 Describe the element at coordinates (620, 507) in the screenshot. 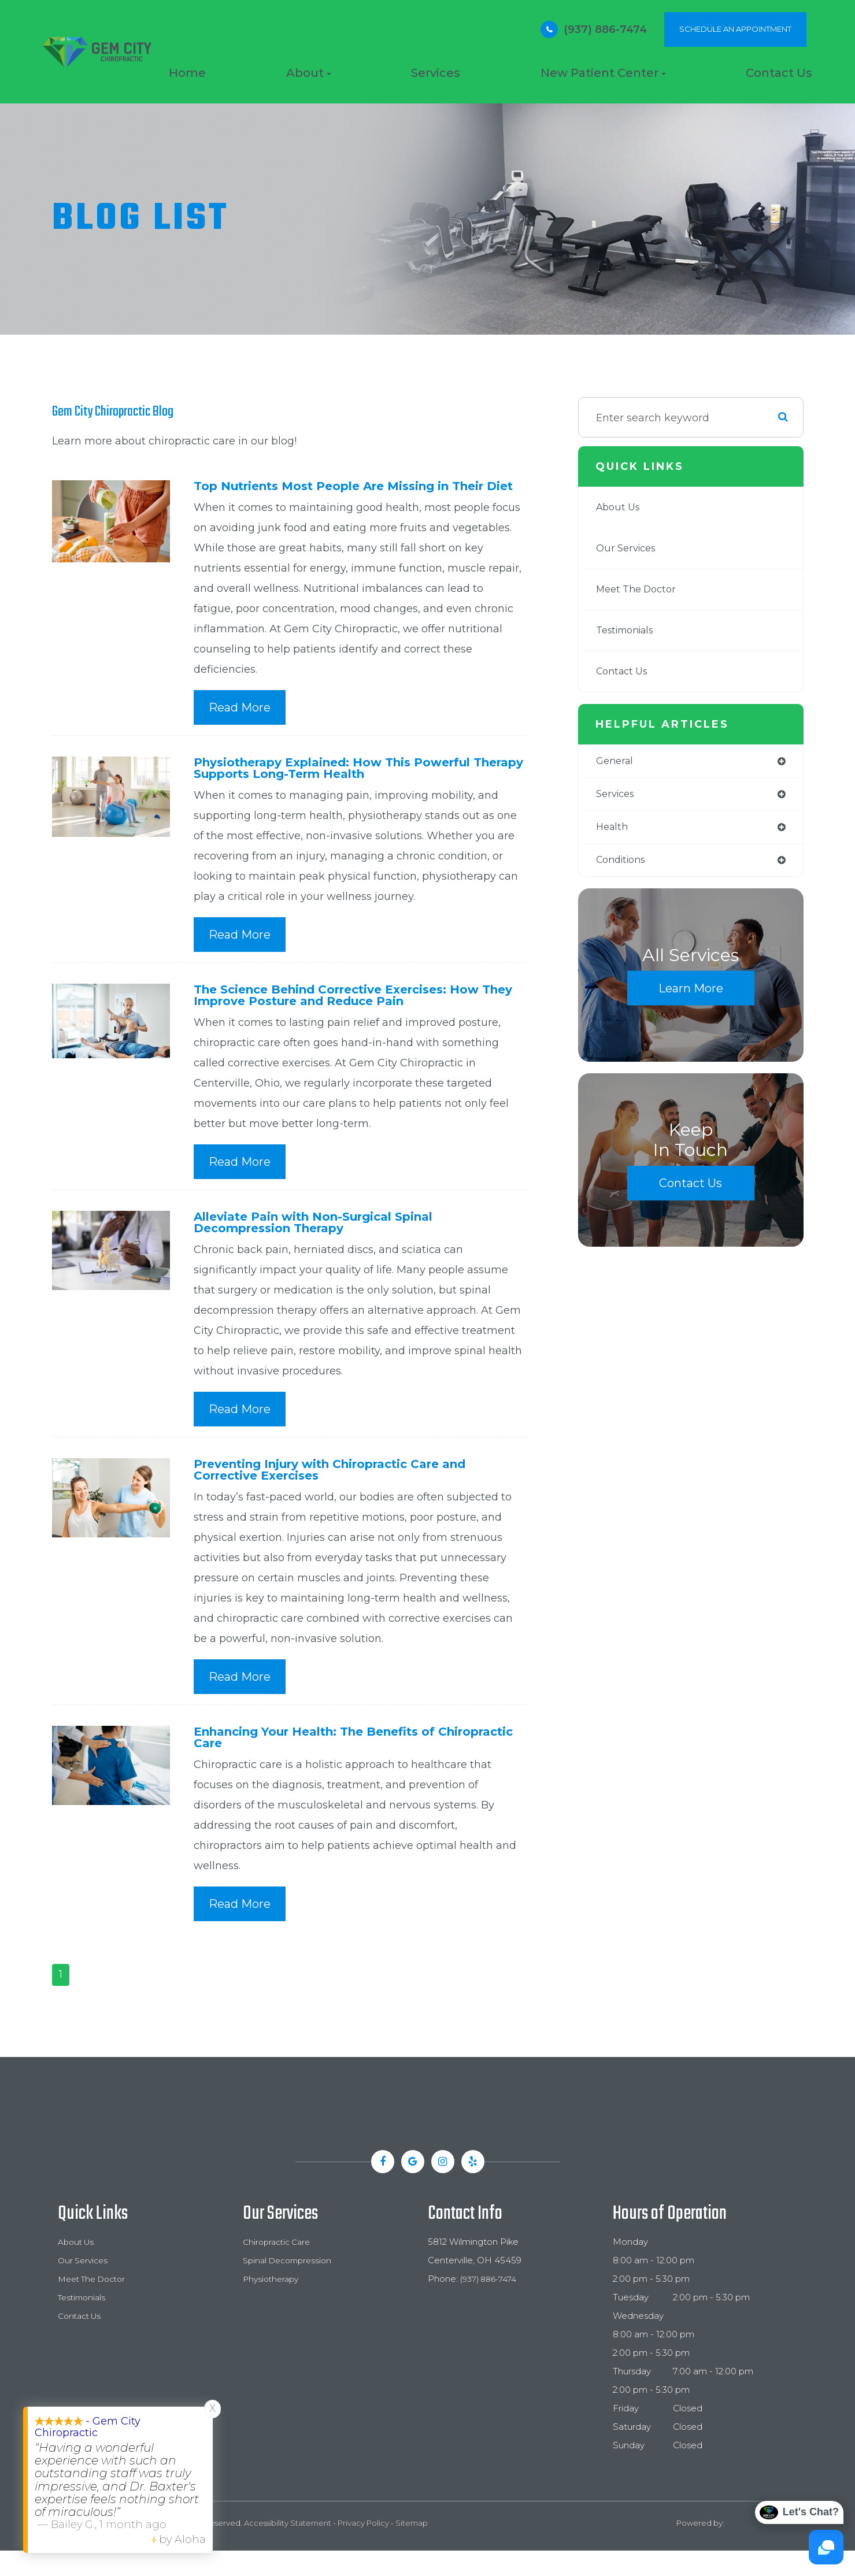

I see `About Us` at that location.